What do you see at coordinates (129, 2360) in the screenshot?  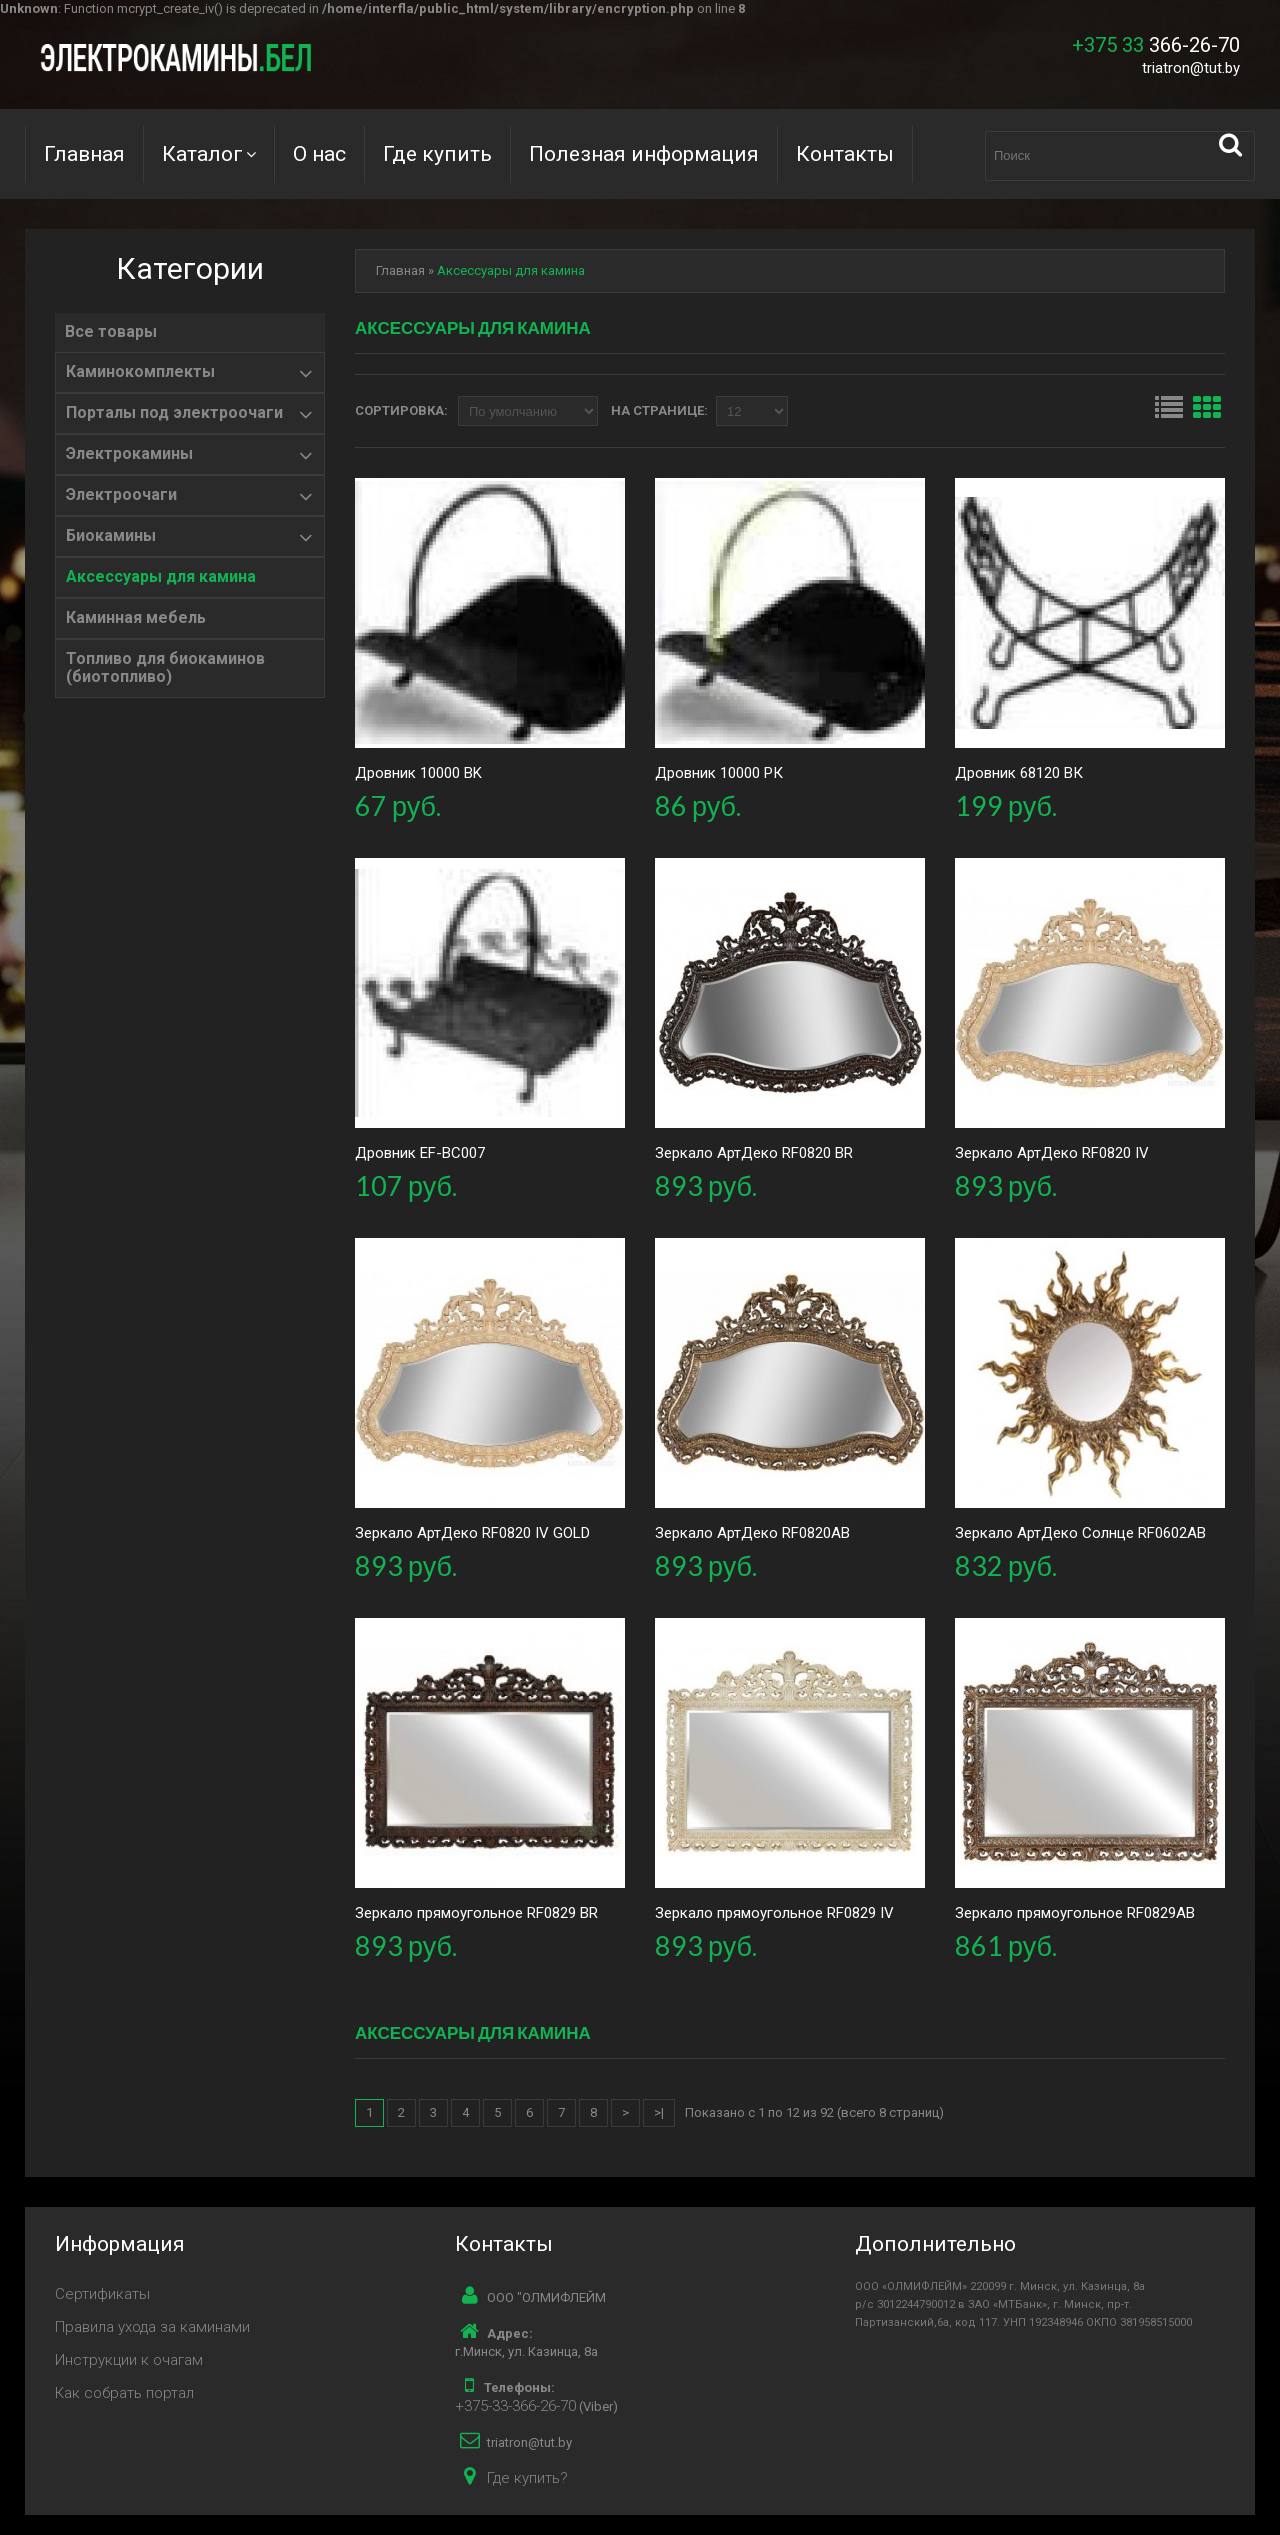 I see `Инструкции к очагам` at bounding box center [129, 2360].